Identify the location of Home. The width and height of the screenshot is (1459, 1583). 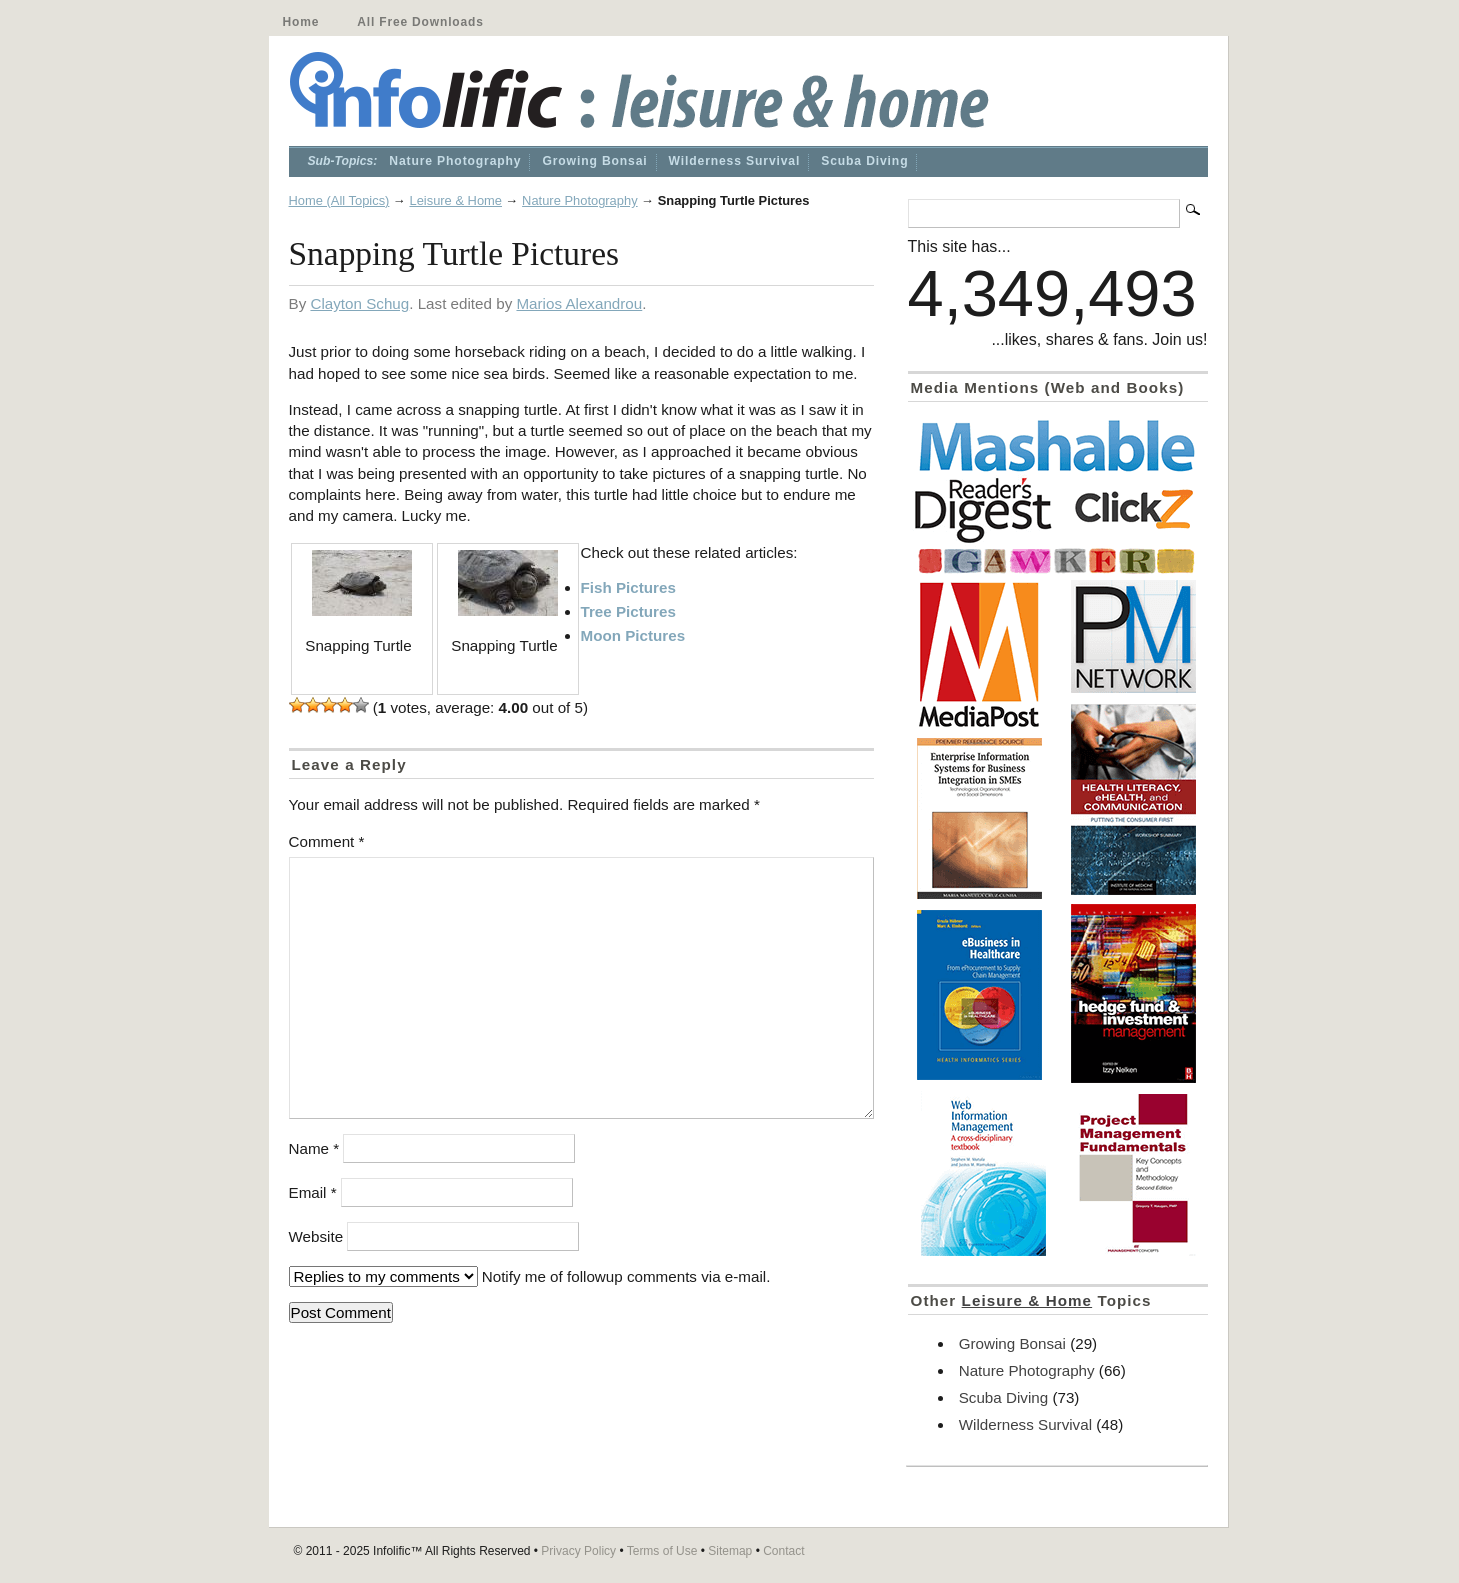
(301, 22).